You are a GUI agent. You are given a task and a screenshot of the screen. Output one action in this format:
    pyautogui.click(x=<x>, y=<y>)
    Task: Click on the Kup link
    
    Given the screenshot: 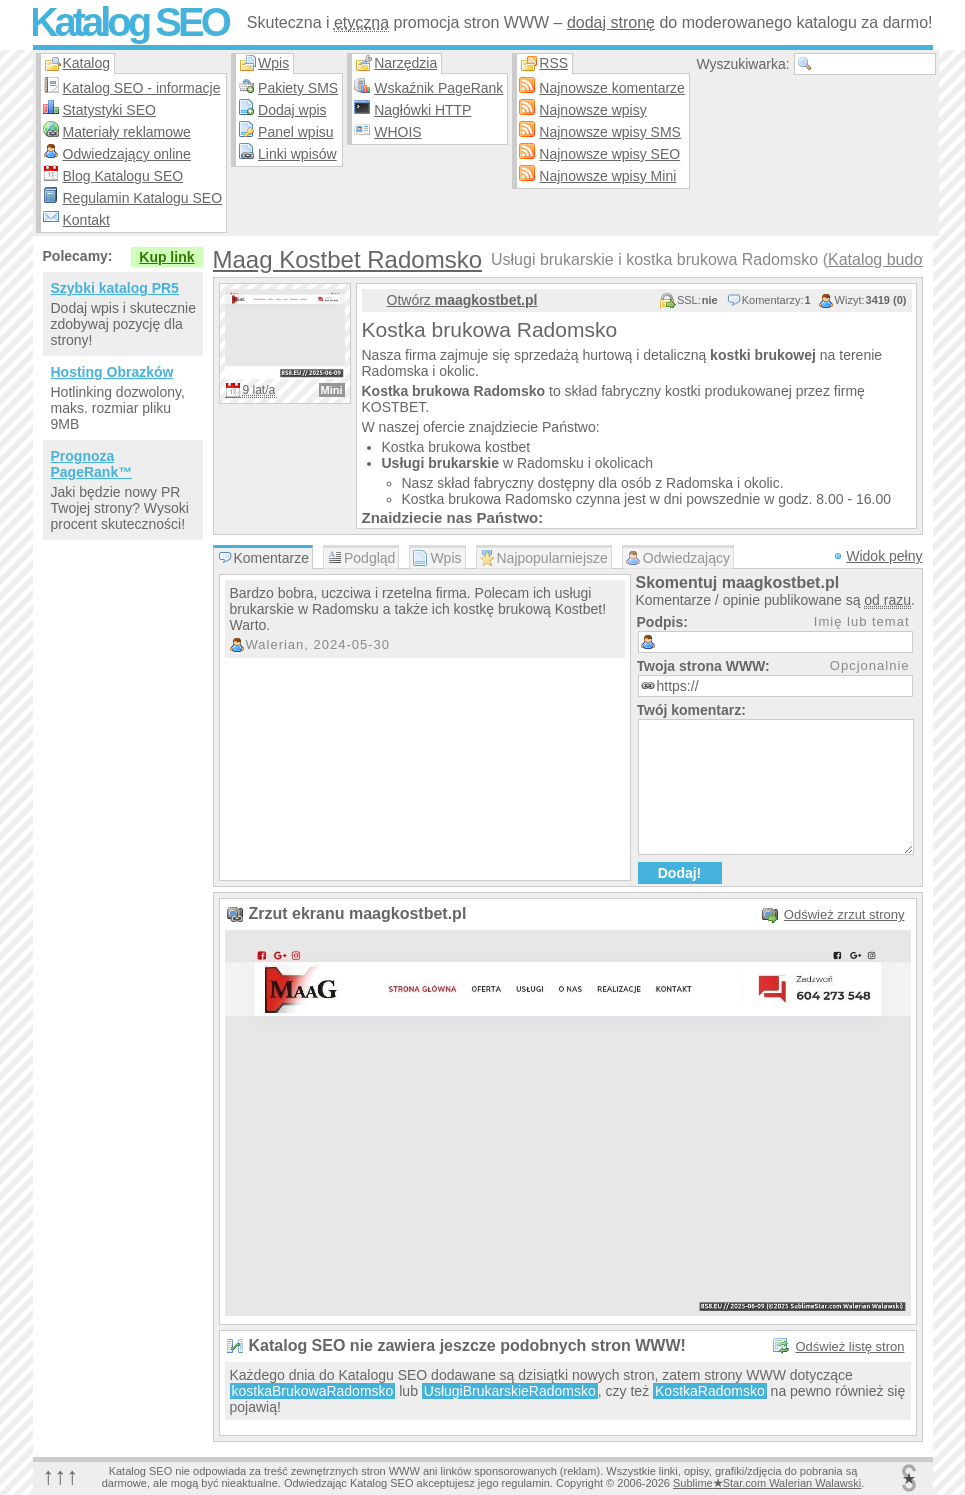 What is the action you would take?
    pyautogui.click(x=166, y=257)
    